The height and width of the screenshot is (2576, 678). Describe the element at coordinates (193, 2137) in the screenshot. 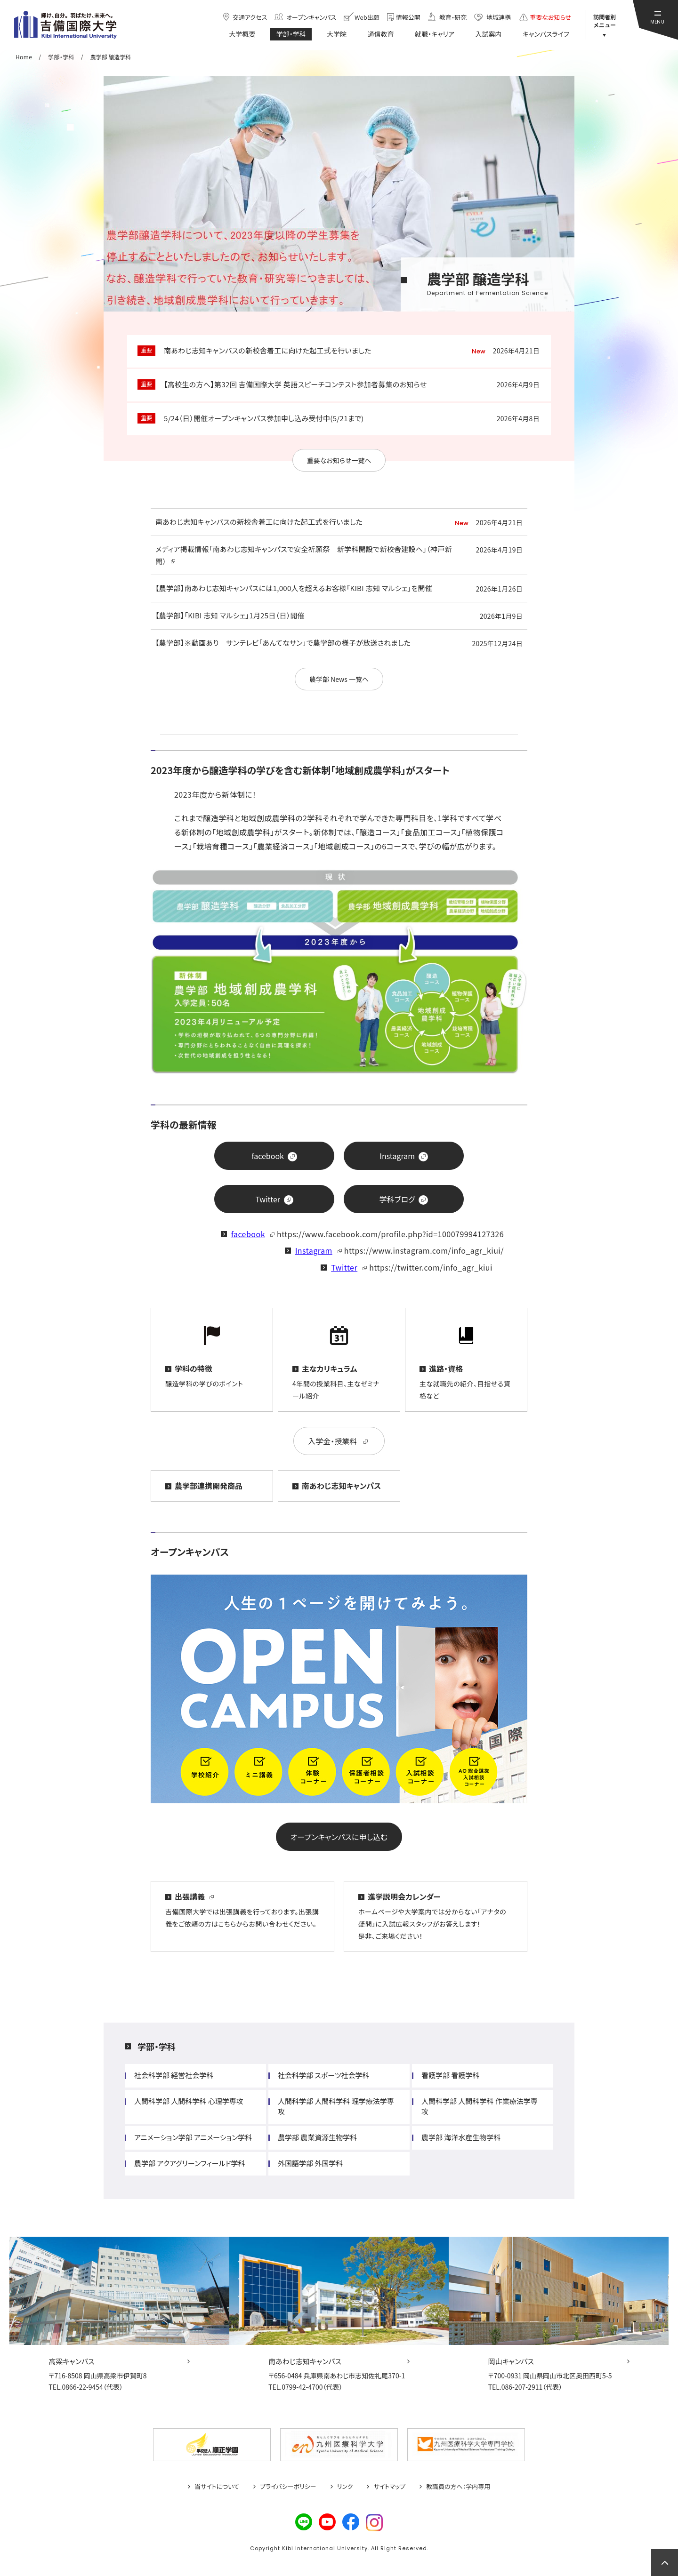

I see `アニメーション学部 アニメーション学科` at that location.